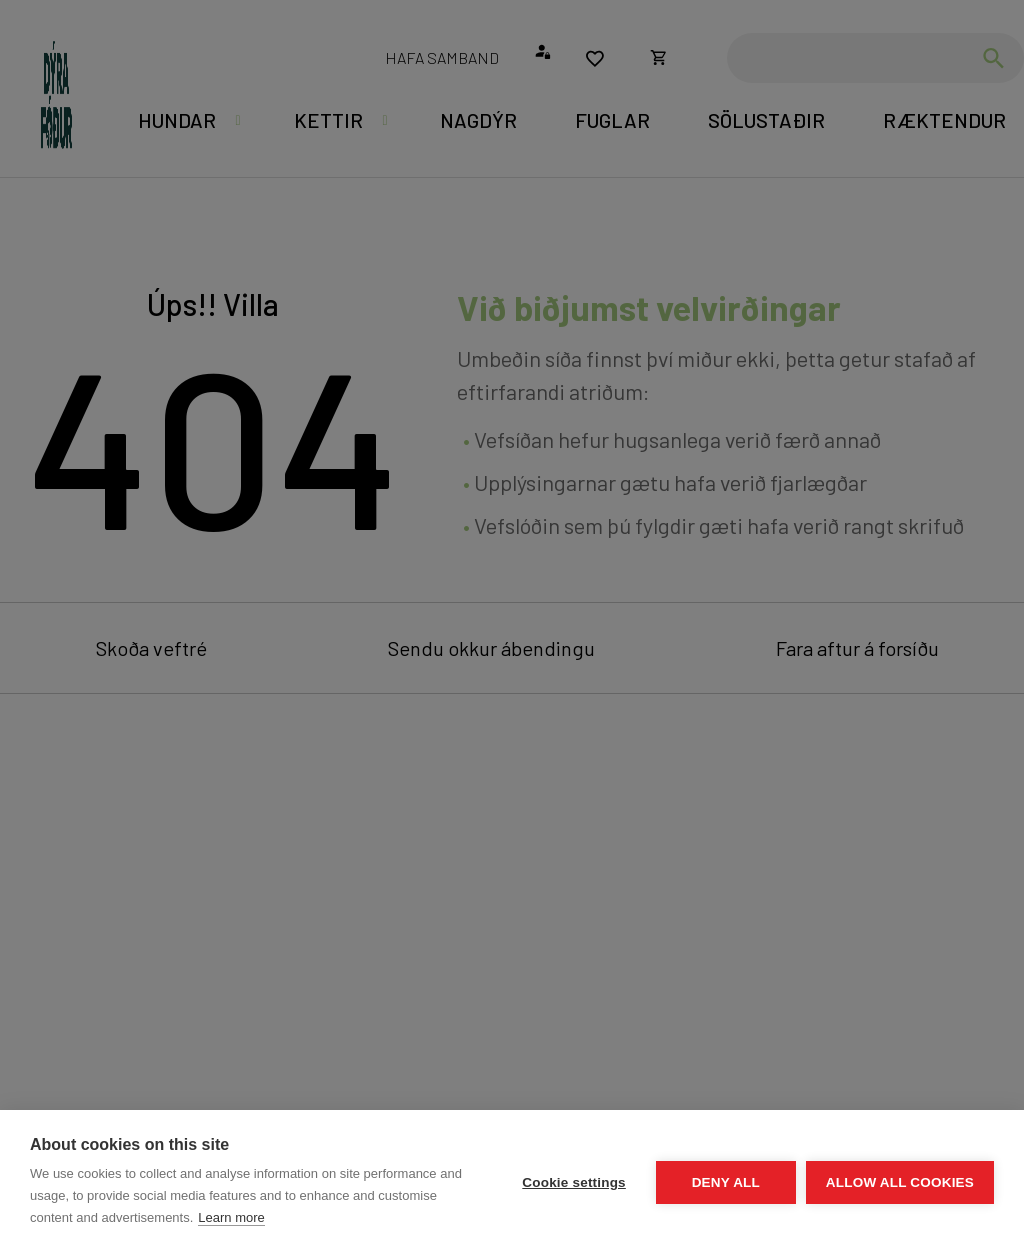  I want to click on Deny all, so click(726, 1182).